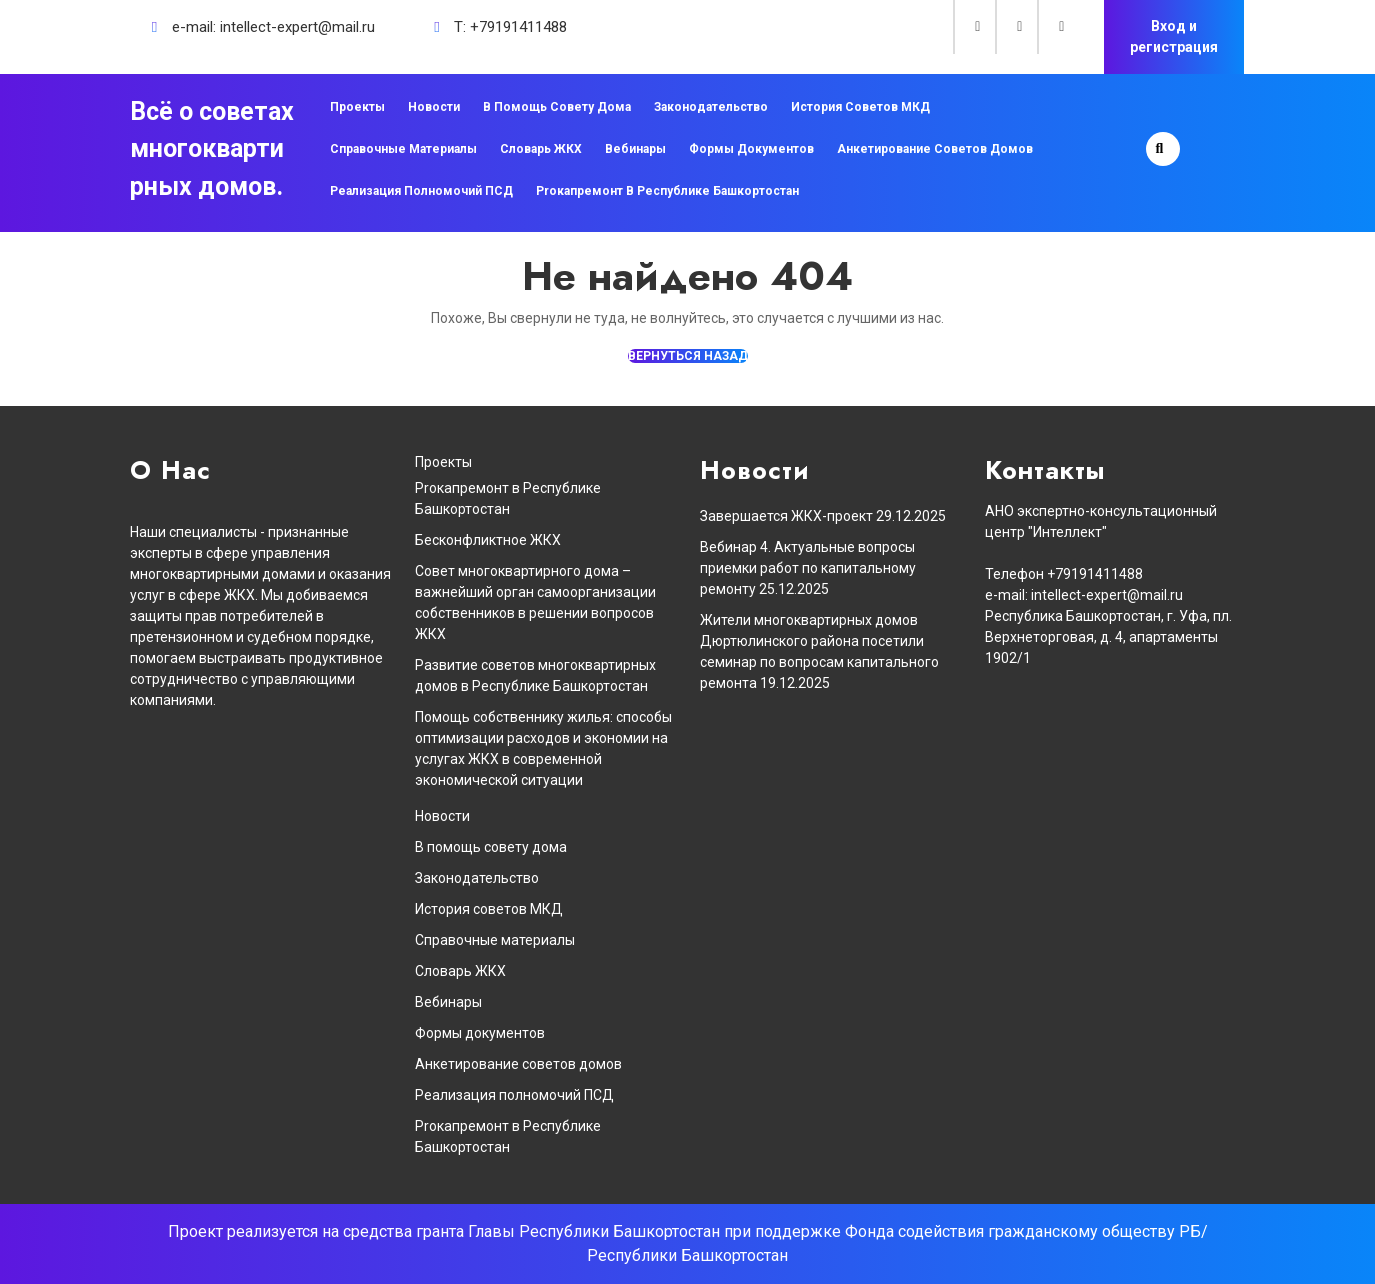  I want to click on Законодательство, so click(711, 107).